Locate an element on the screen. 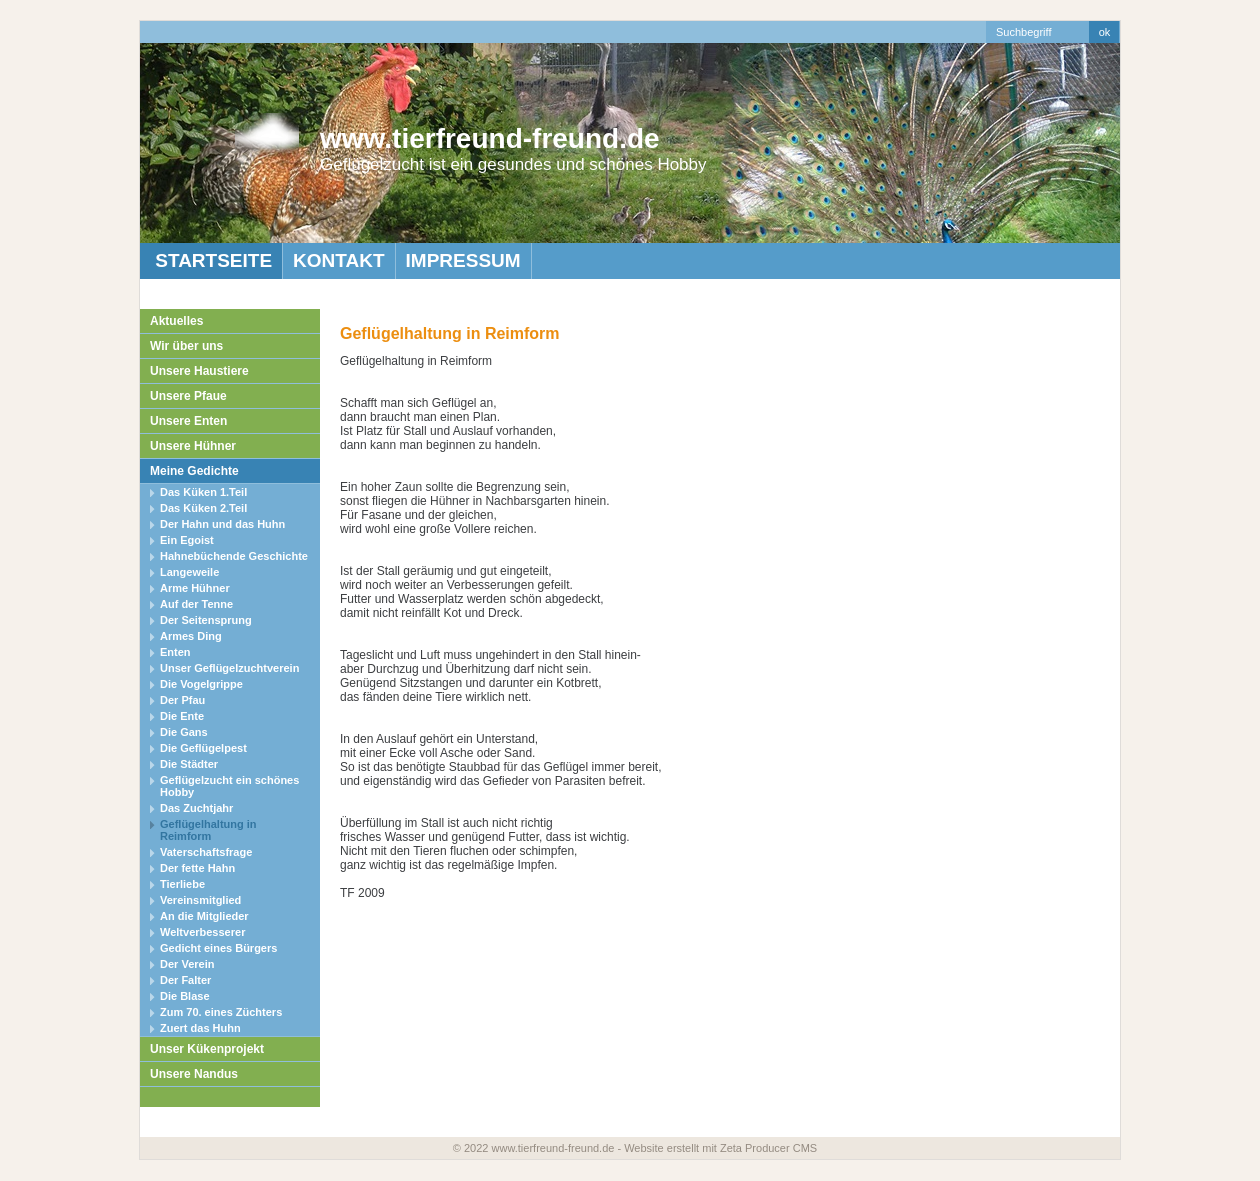  Wir über uns is located at coordinates (186, 346).